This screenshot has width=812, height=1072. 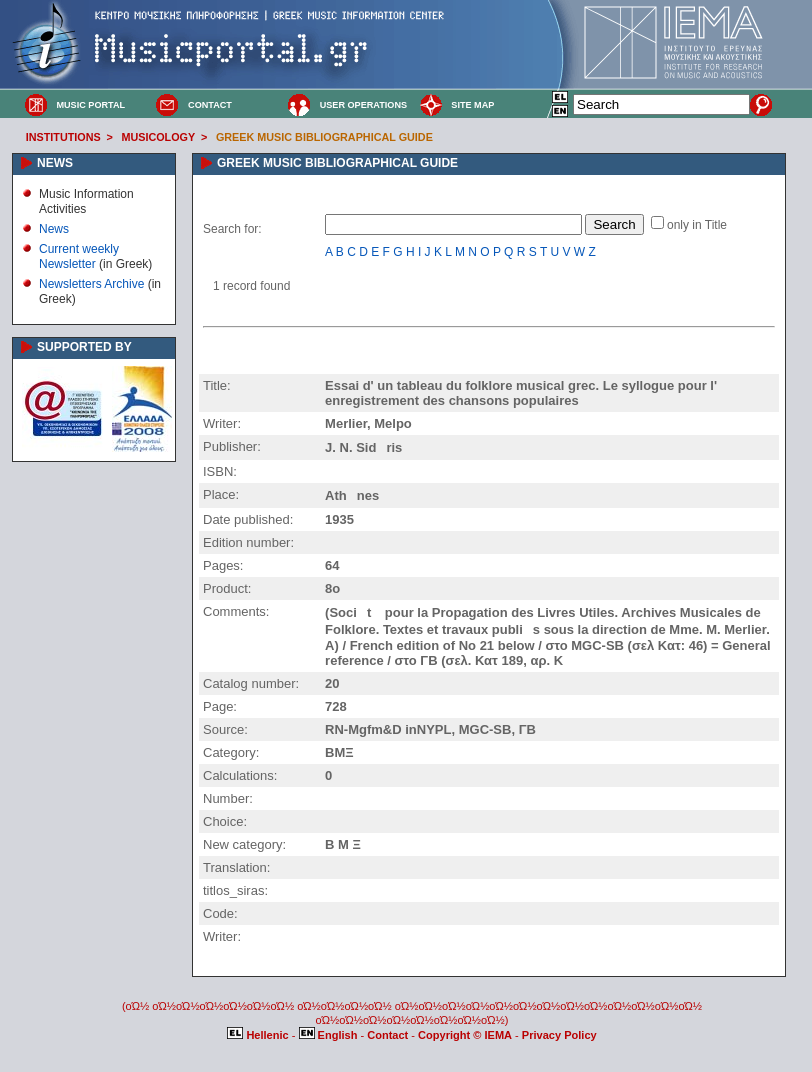 I want to click on English, so click(x=330, y=1035).